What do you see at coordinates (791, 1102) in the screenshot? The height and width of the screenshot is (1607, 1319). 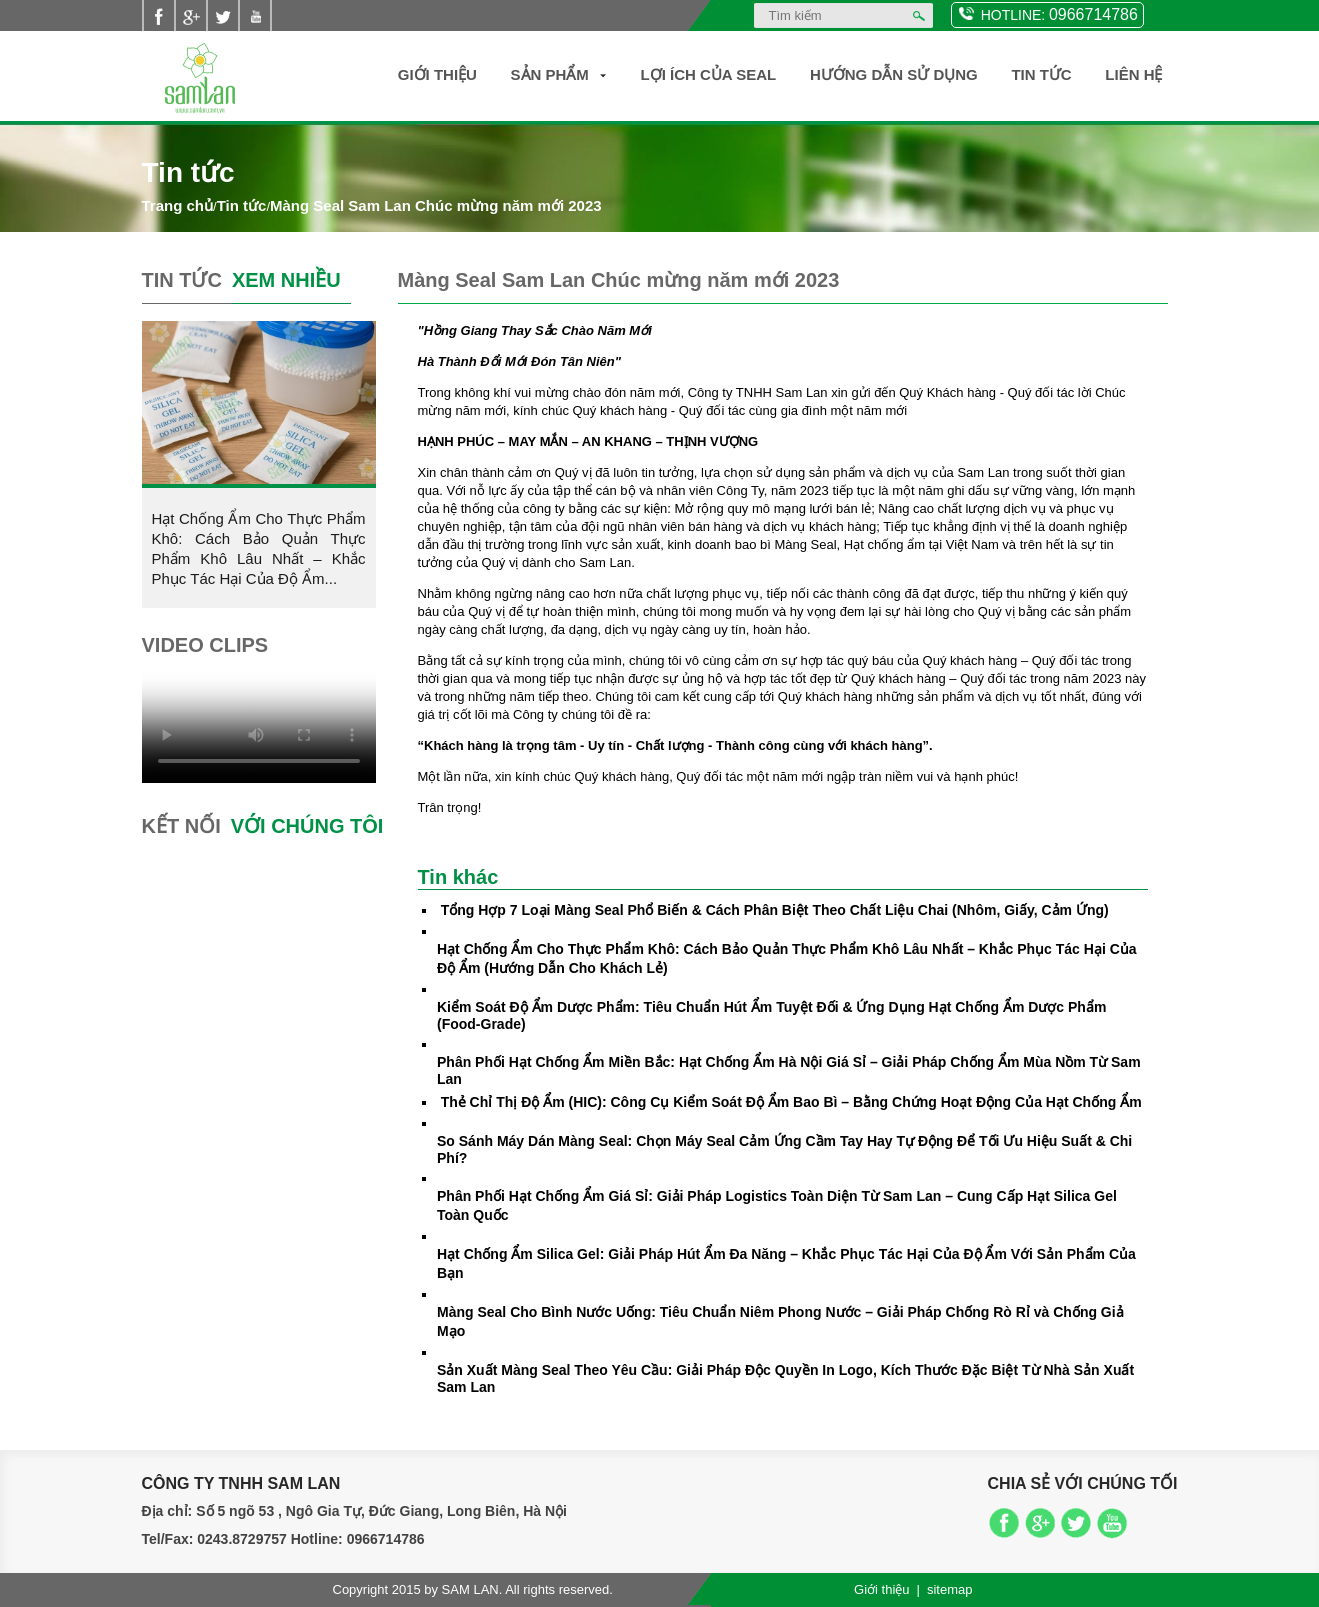 I see `Thẻ Chỉ Thị Độ Ẩm (HIC): Công Cụ Kiểm Soát Độ Ẩm Bao Bì – Bằng Chứng Hoạt Động Của Hạt Chống Ẩm` at bounding box center [791, 1102].